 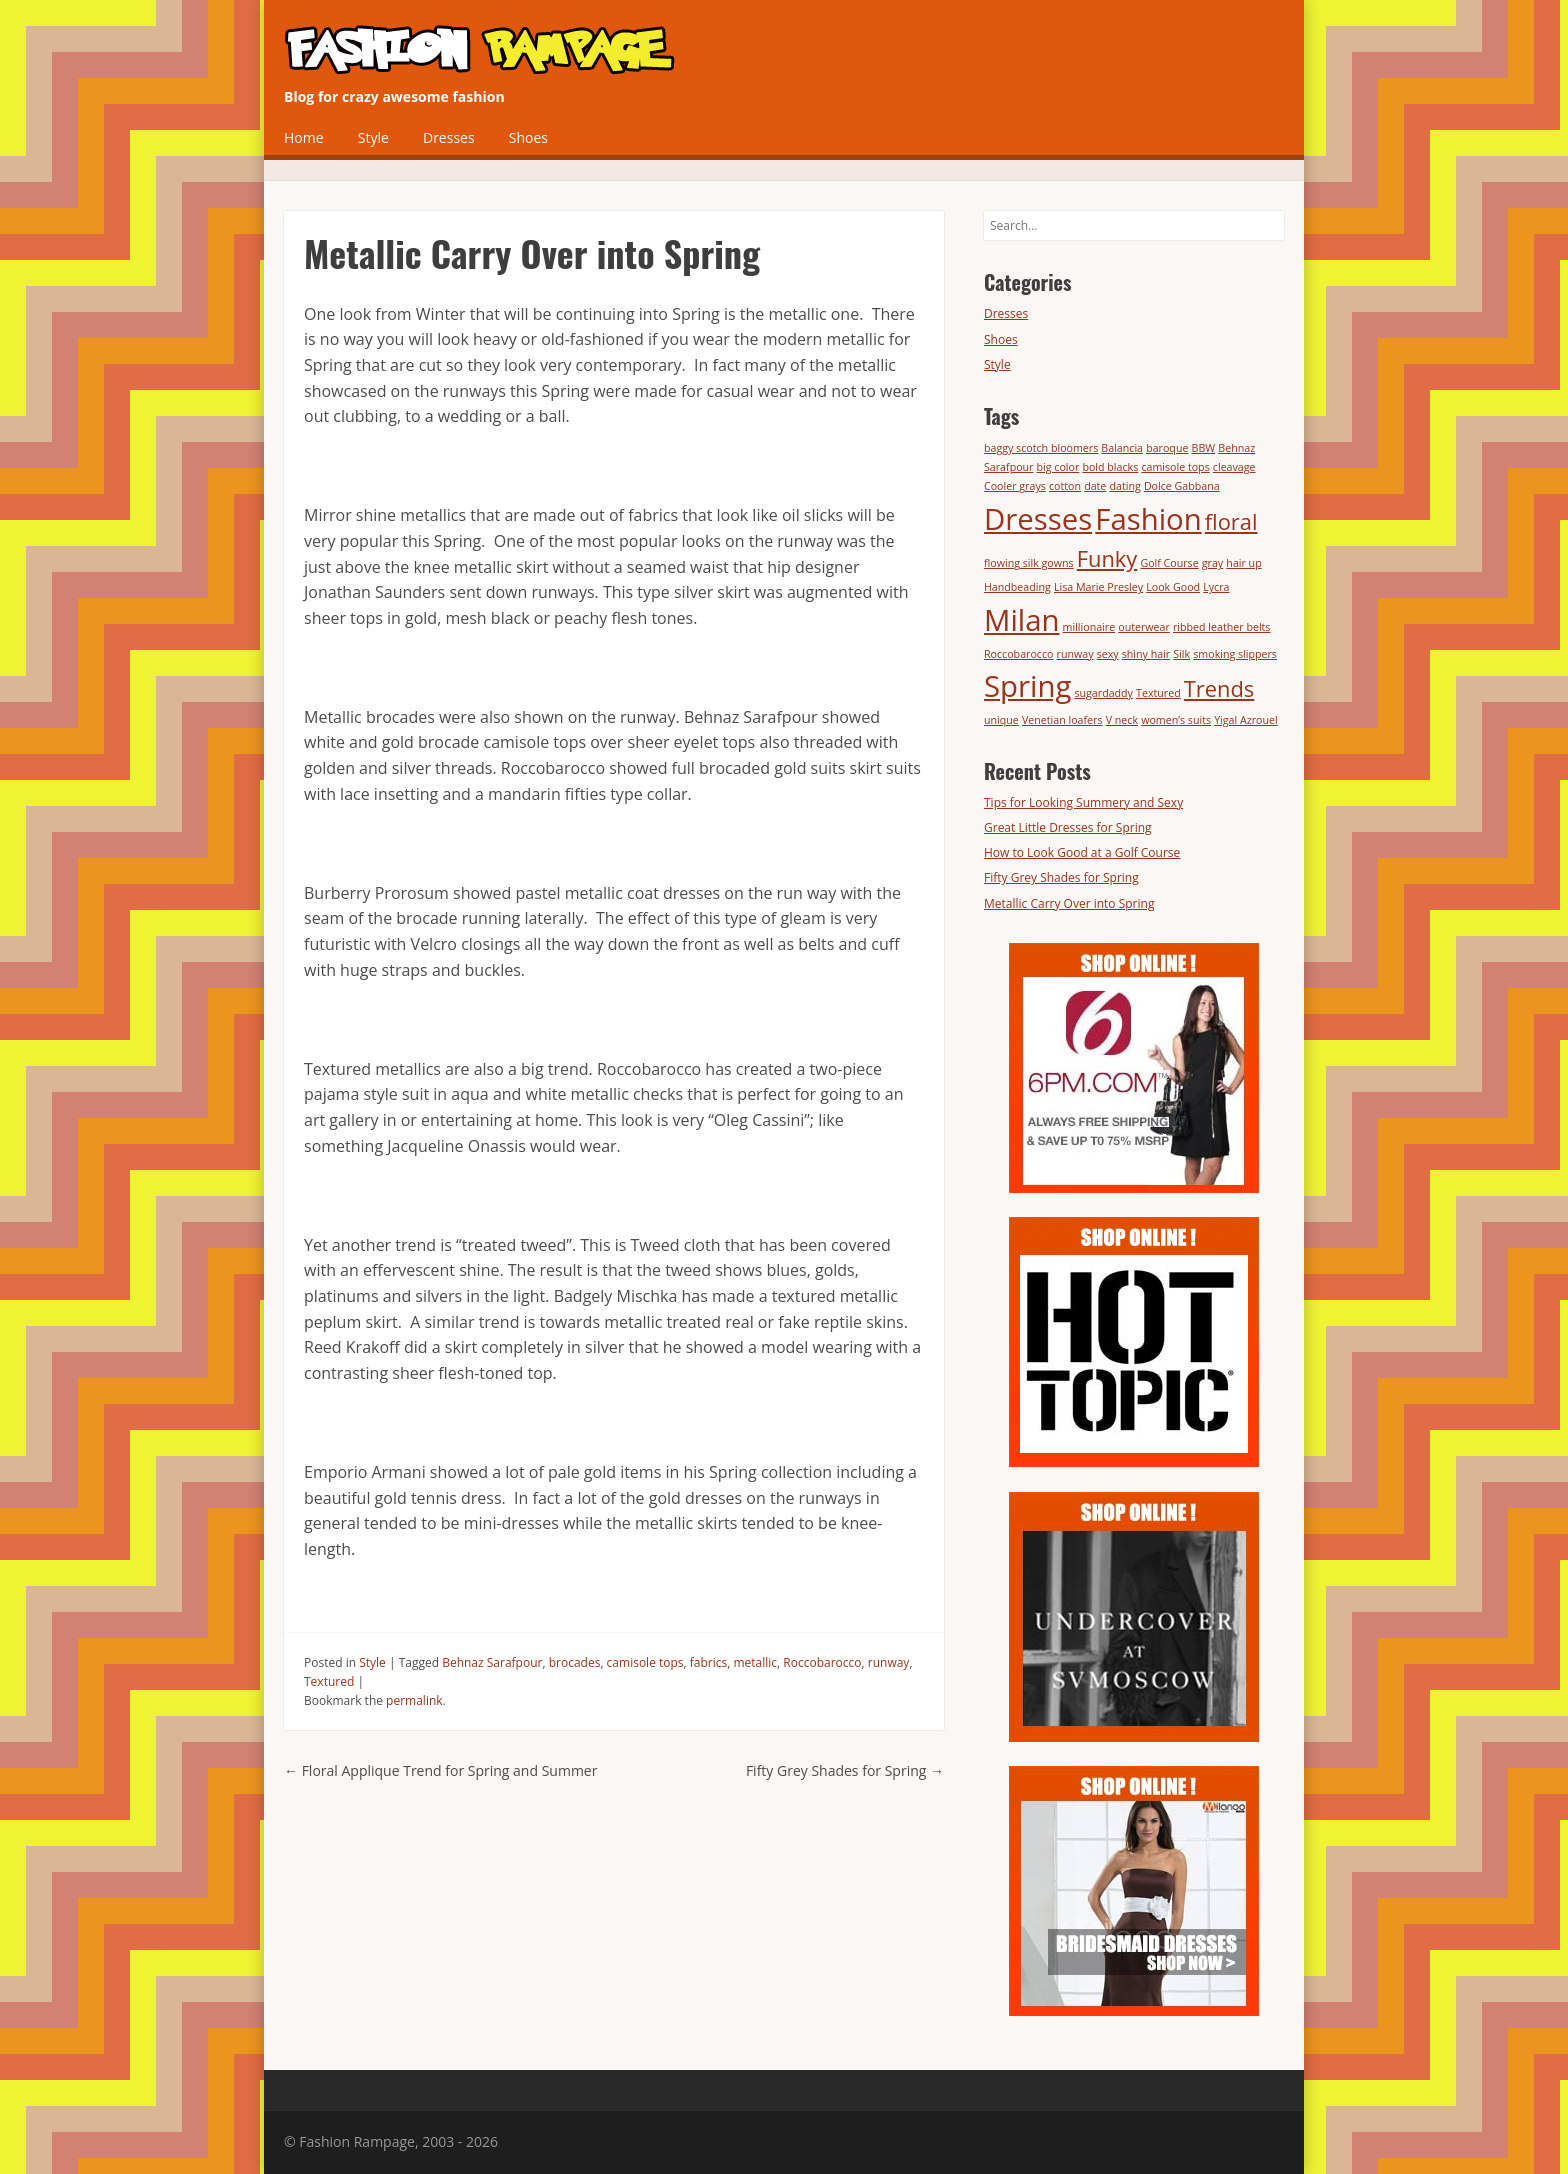 I want to click on Handbeading [Handbeading (1 item)], so click(x=1017, y=587).